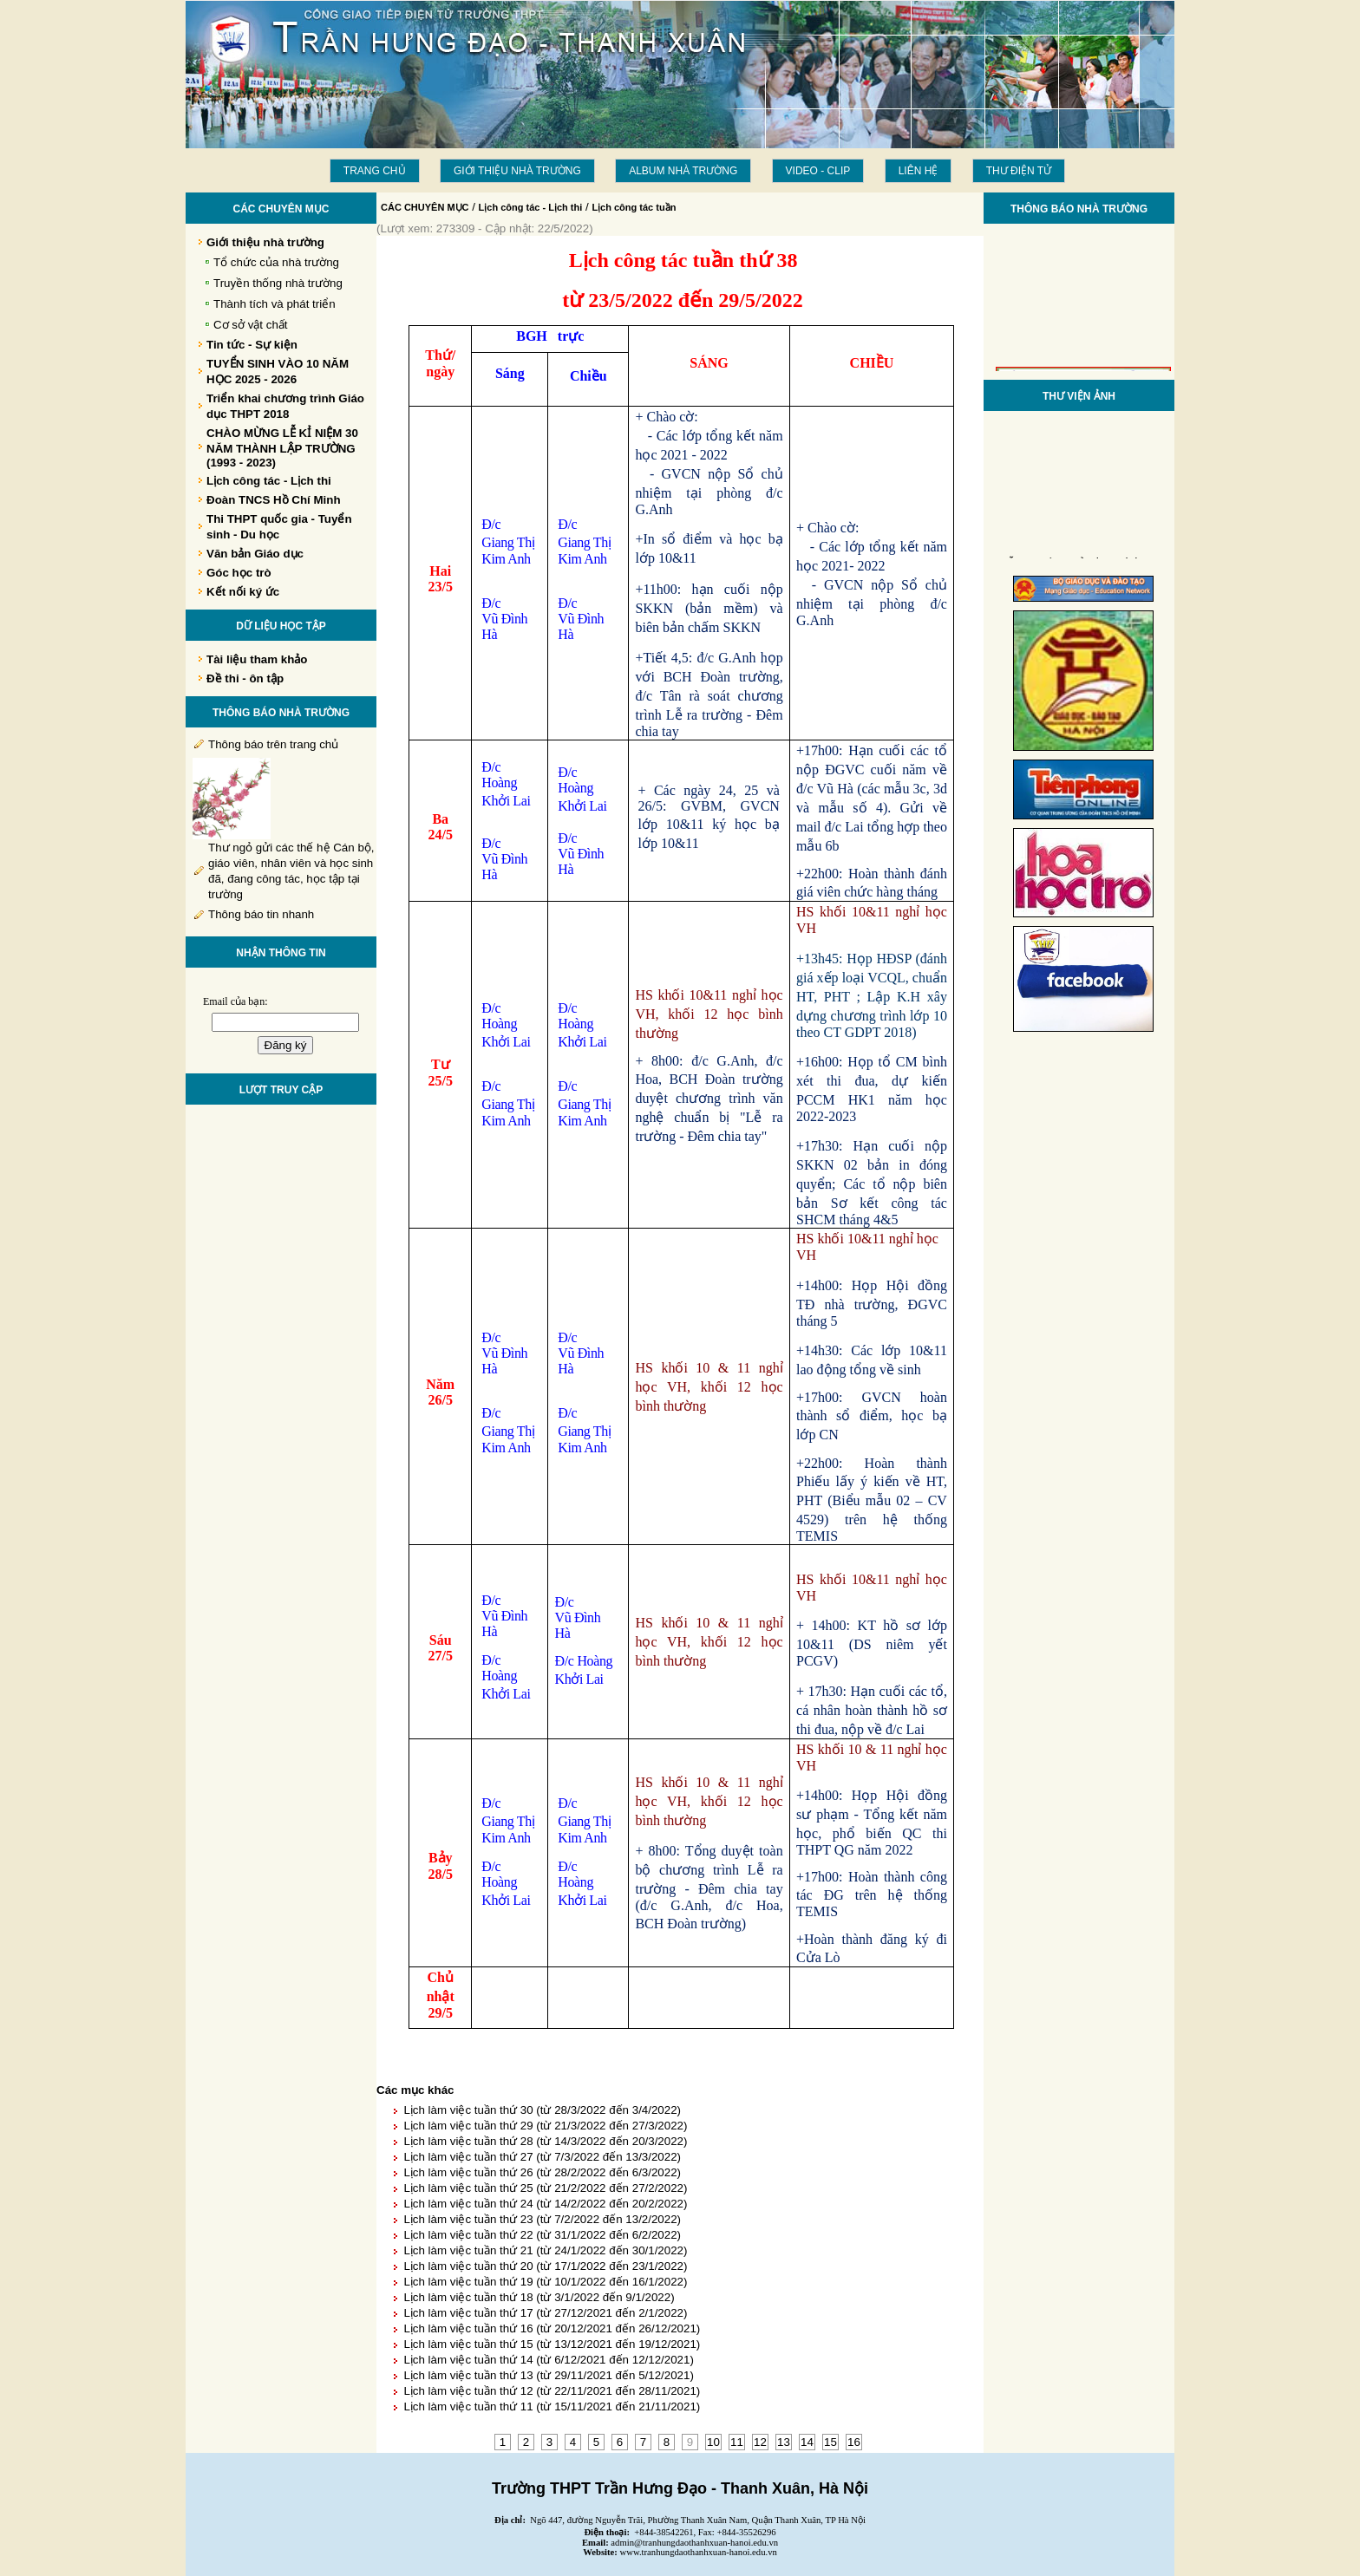  I want to click on 14, so click(807, 2442).